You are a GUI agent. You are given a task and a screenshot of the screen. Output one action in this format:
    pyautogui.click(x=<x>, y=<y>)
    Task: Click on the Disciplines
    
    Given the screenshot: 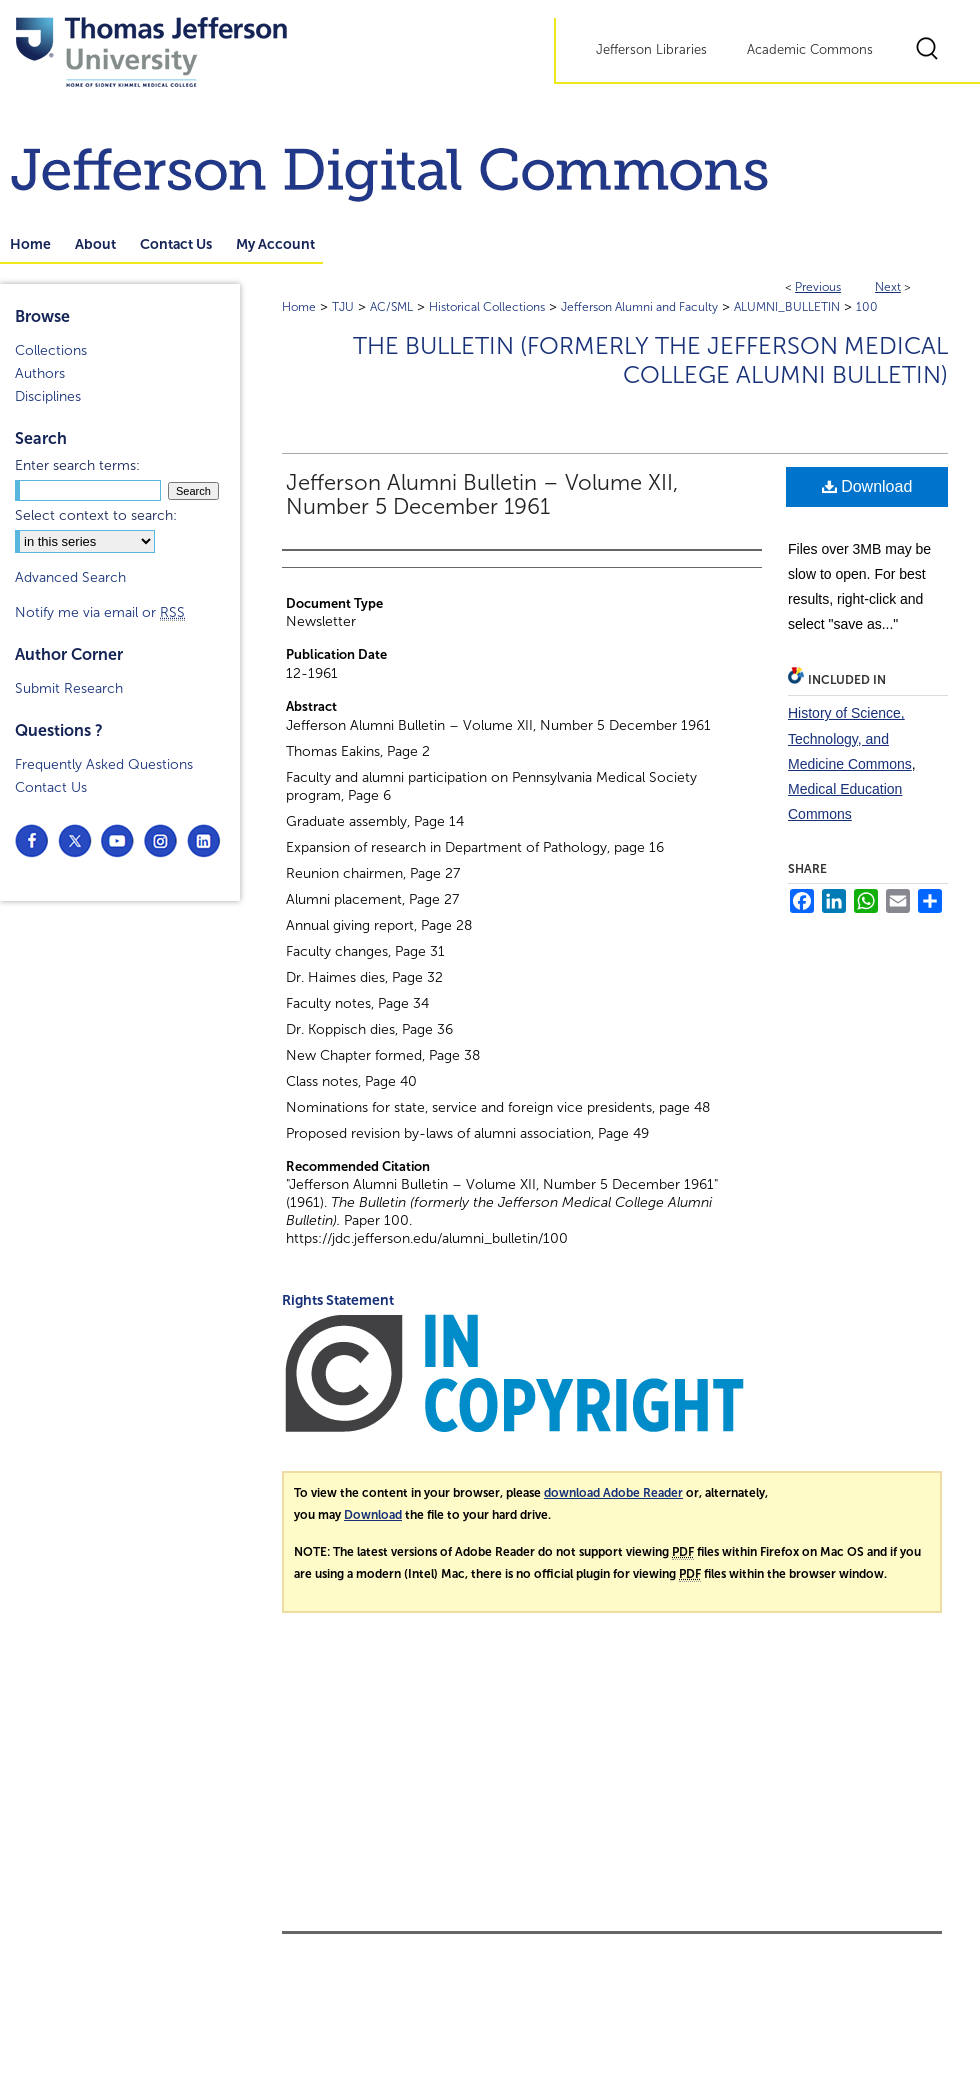 What is the action you would take?
    pyautogui.click(x=48, y=396)
    